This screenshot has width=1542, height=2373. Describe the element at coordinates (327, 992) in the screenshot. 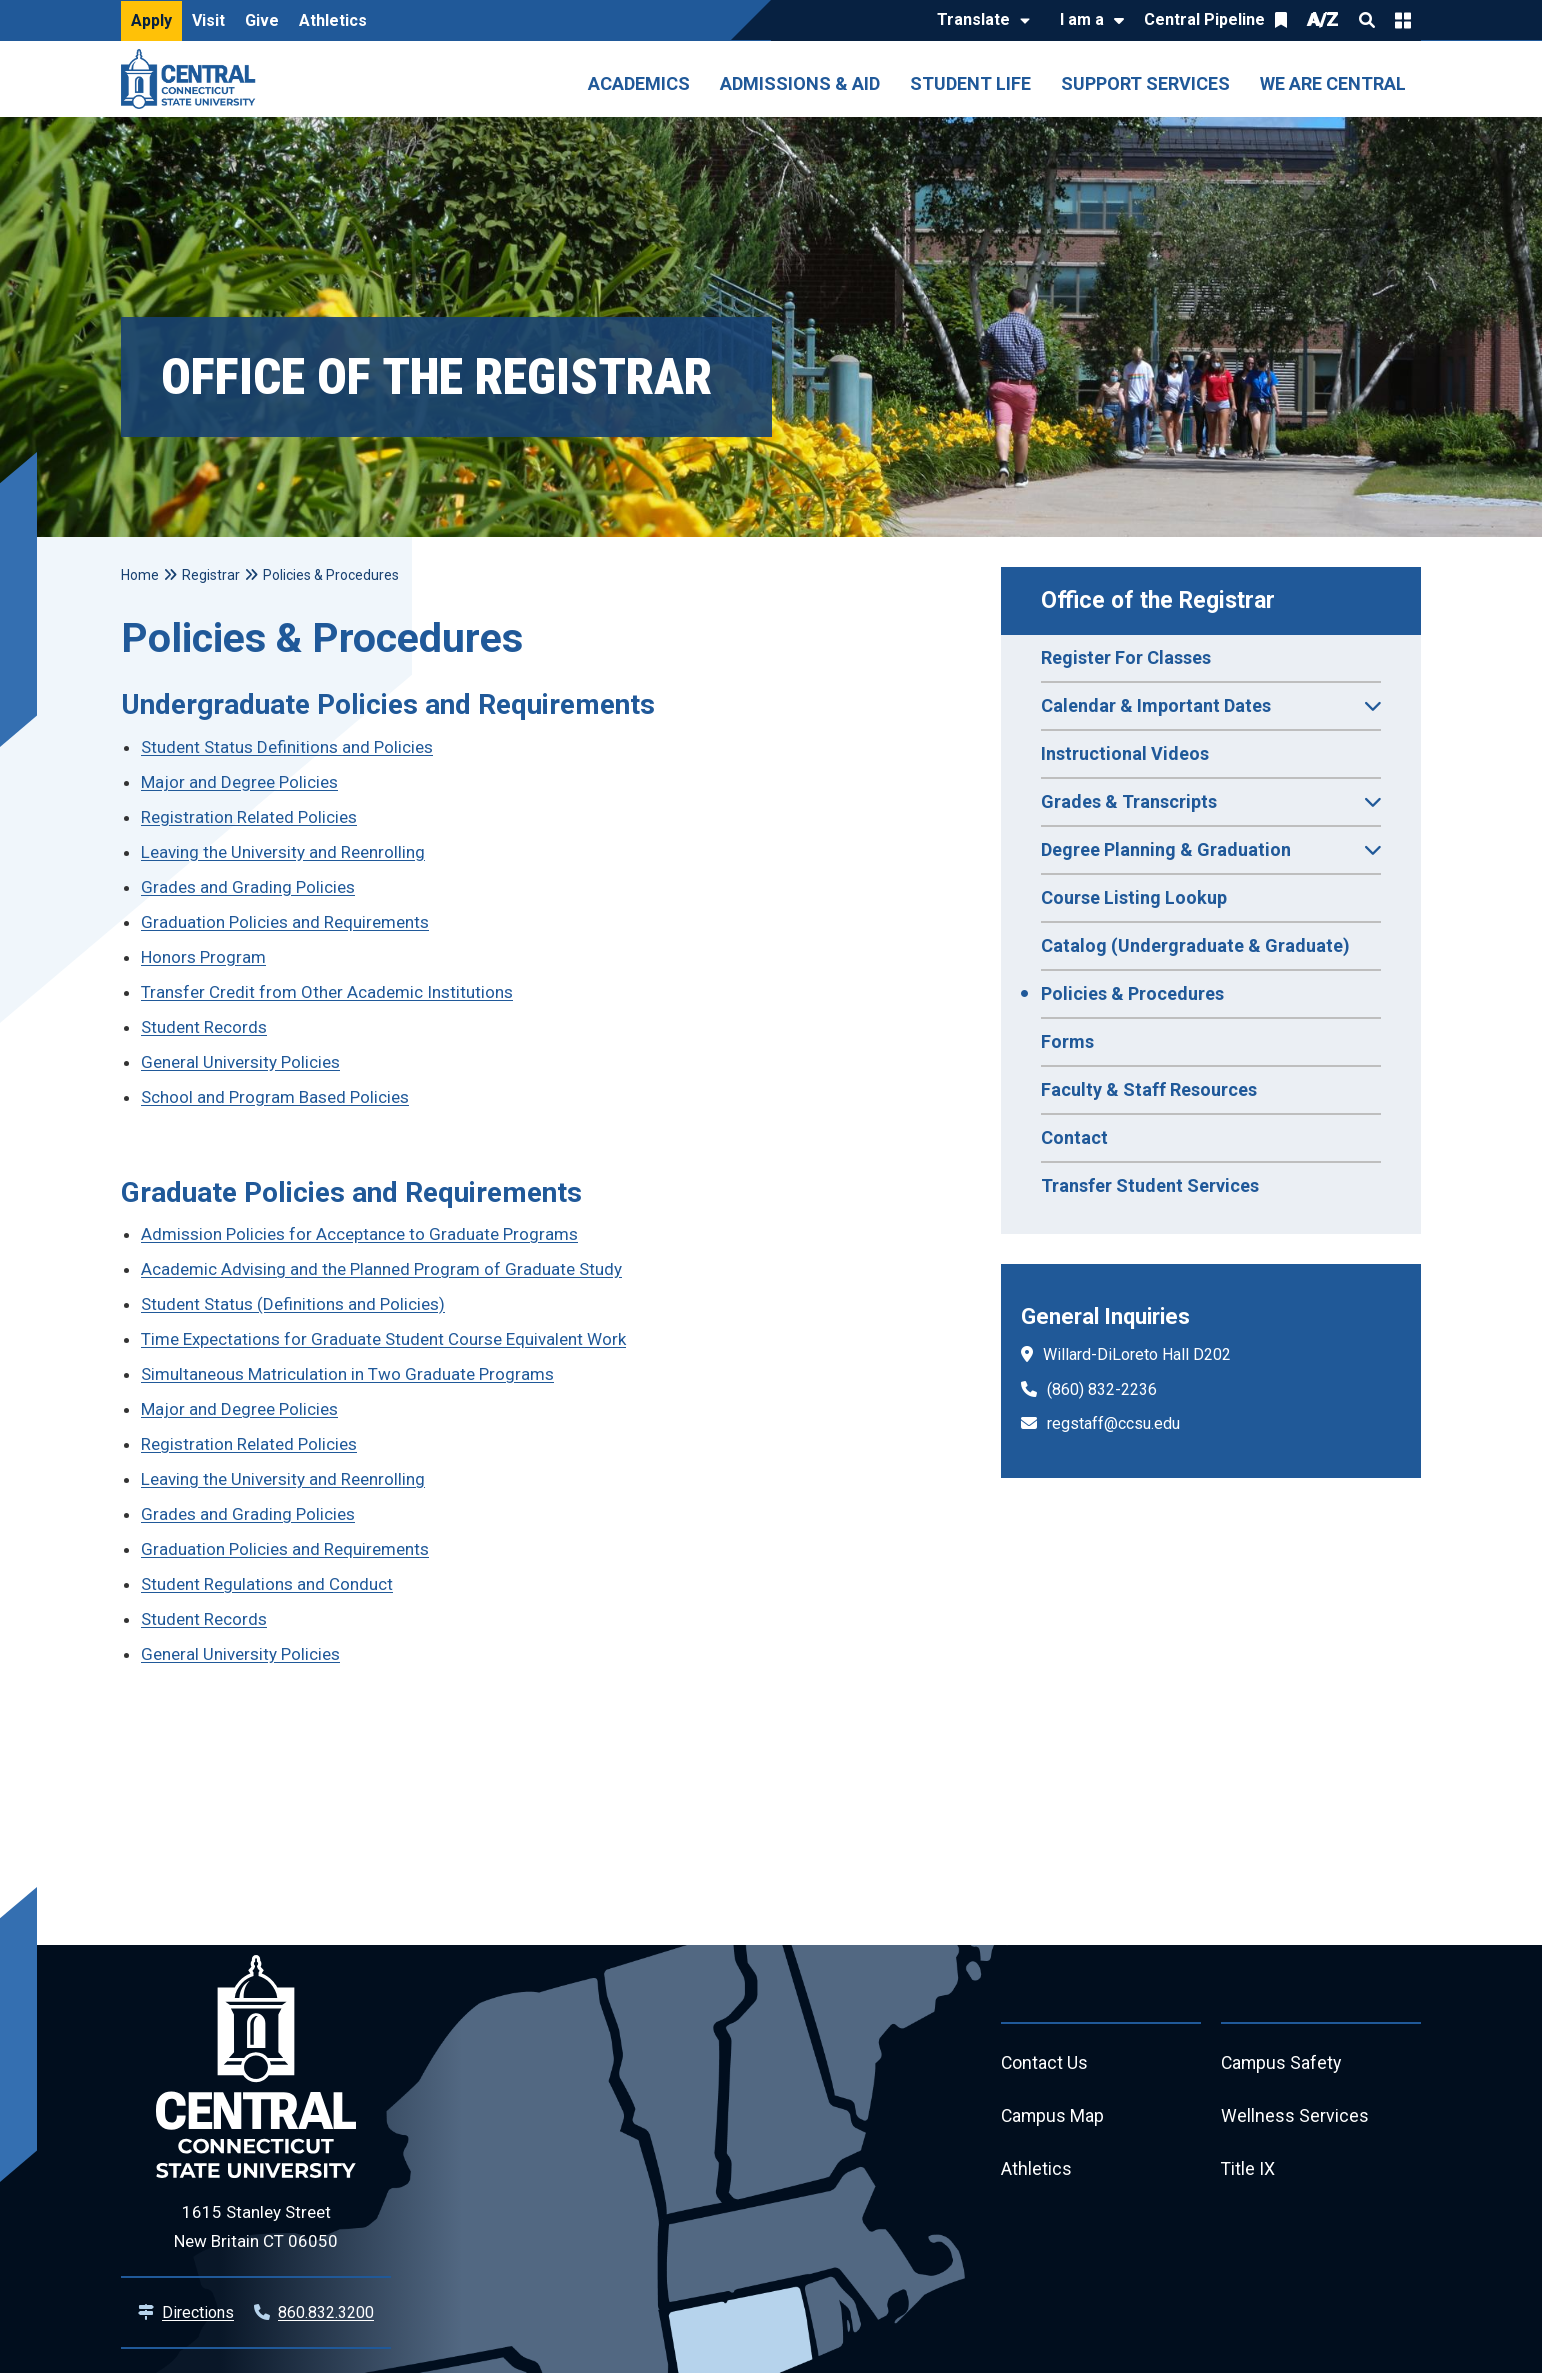

I see `Transfer Credit from Other Academic Institutions` at that location.